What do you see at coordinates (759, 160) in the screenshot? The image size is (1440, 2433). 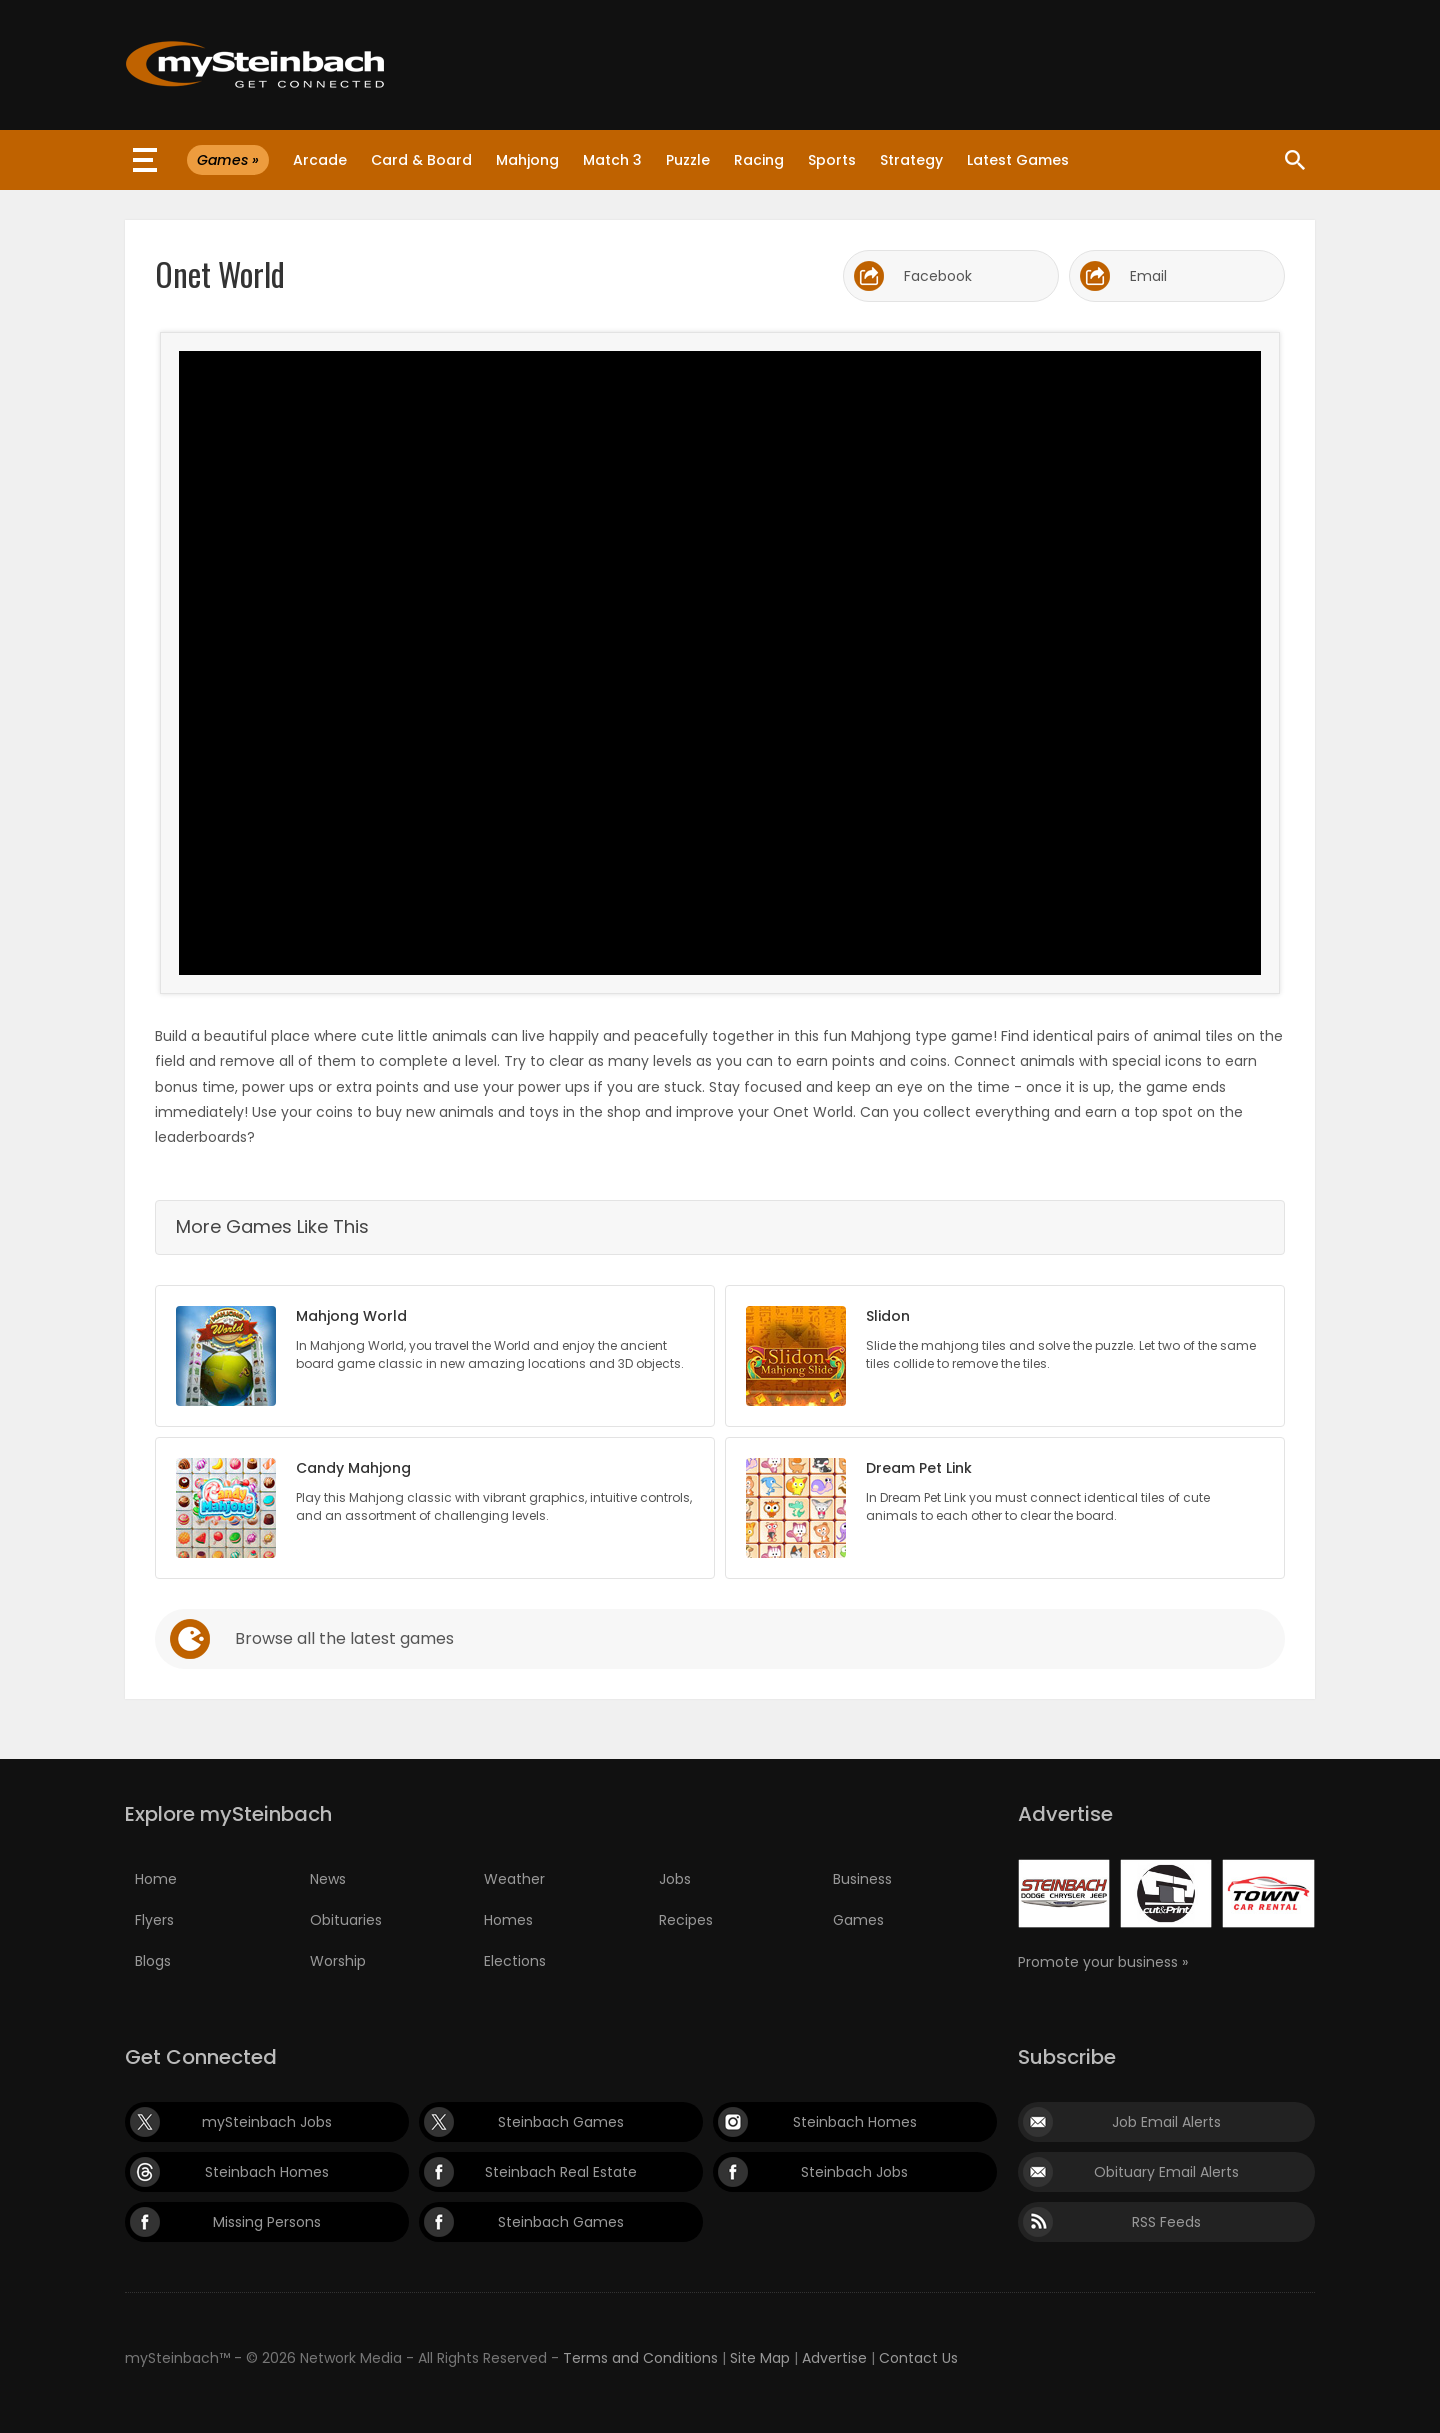 I see `Racing` at bounding box center [759, 160].